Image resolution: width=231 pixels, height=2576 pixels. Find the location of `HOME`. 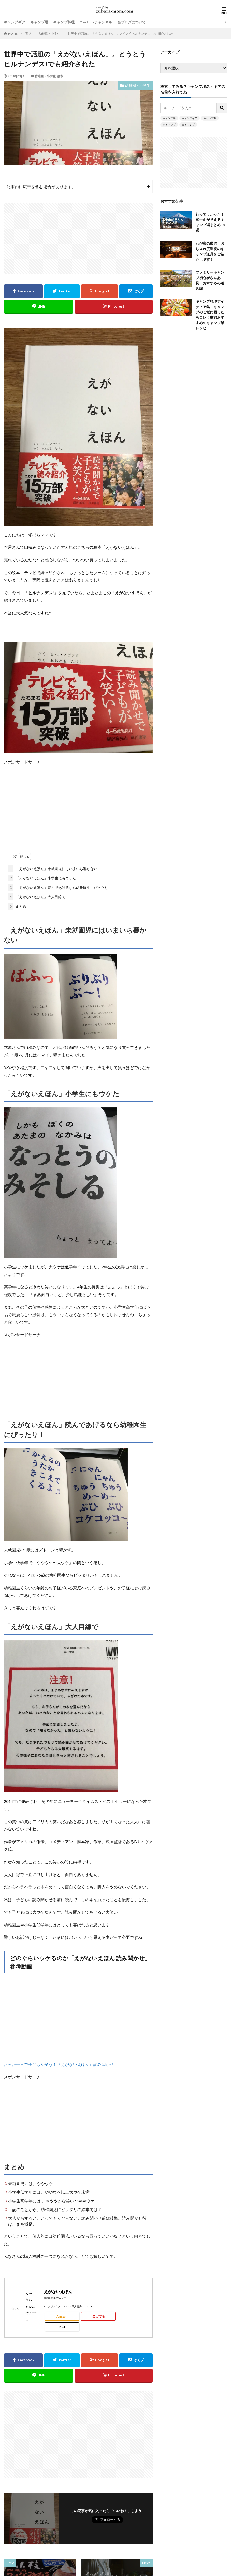

HOME is located at coordinates (13, 33).